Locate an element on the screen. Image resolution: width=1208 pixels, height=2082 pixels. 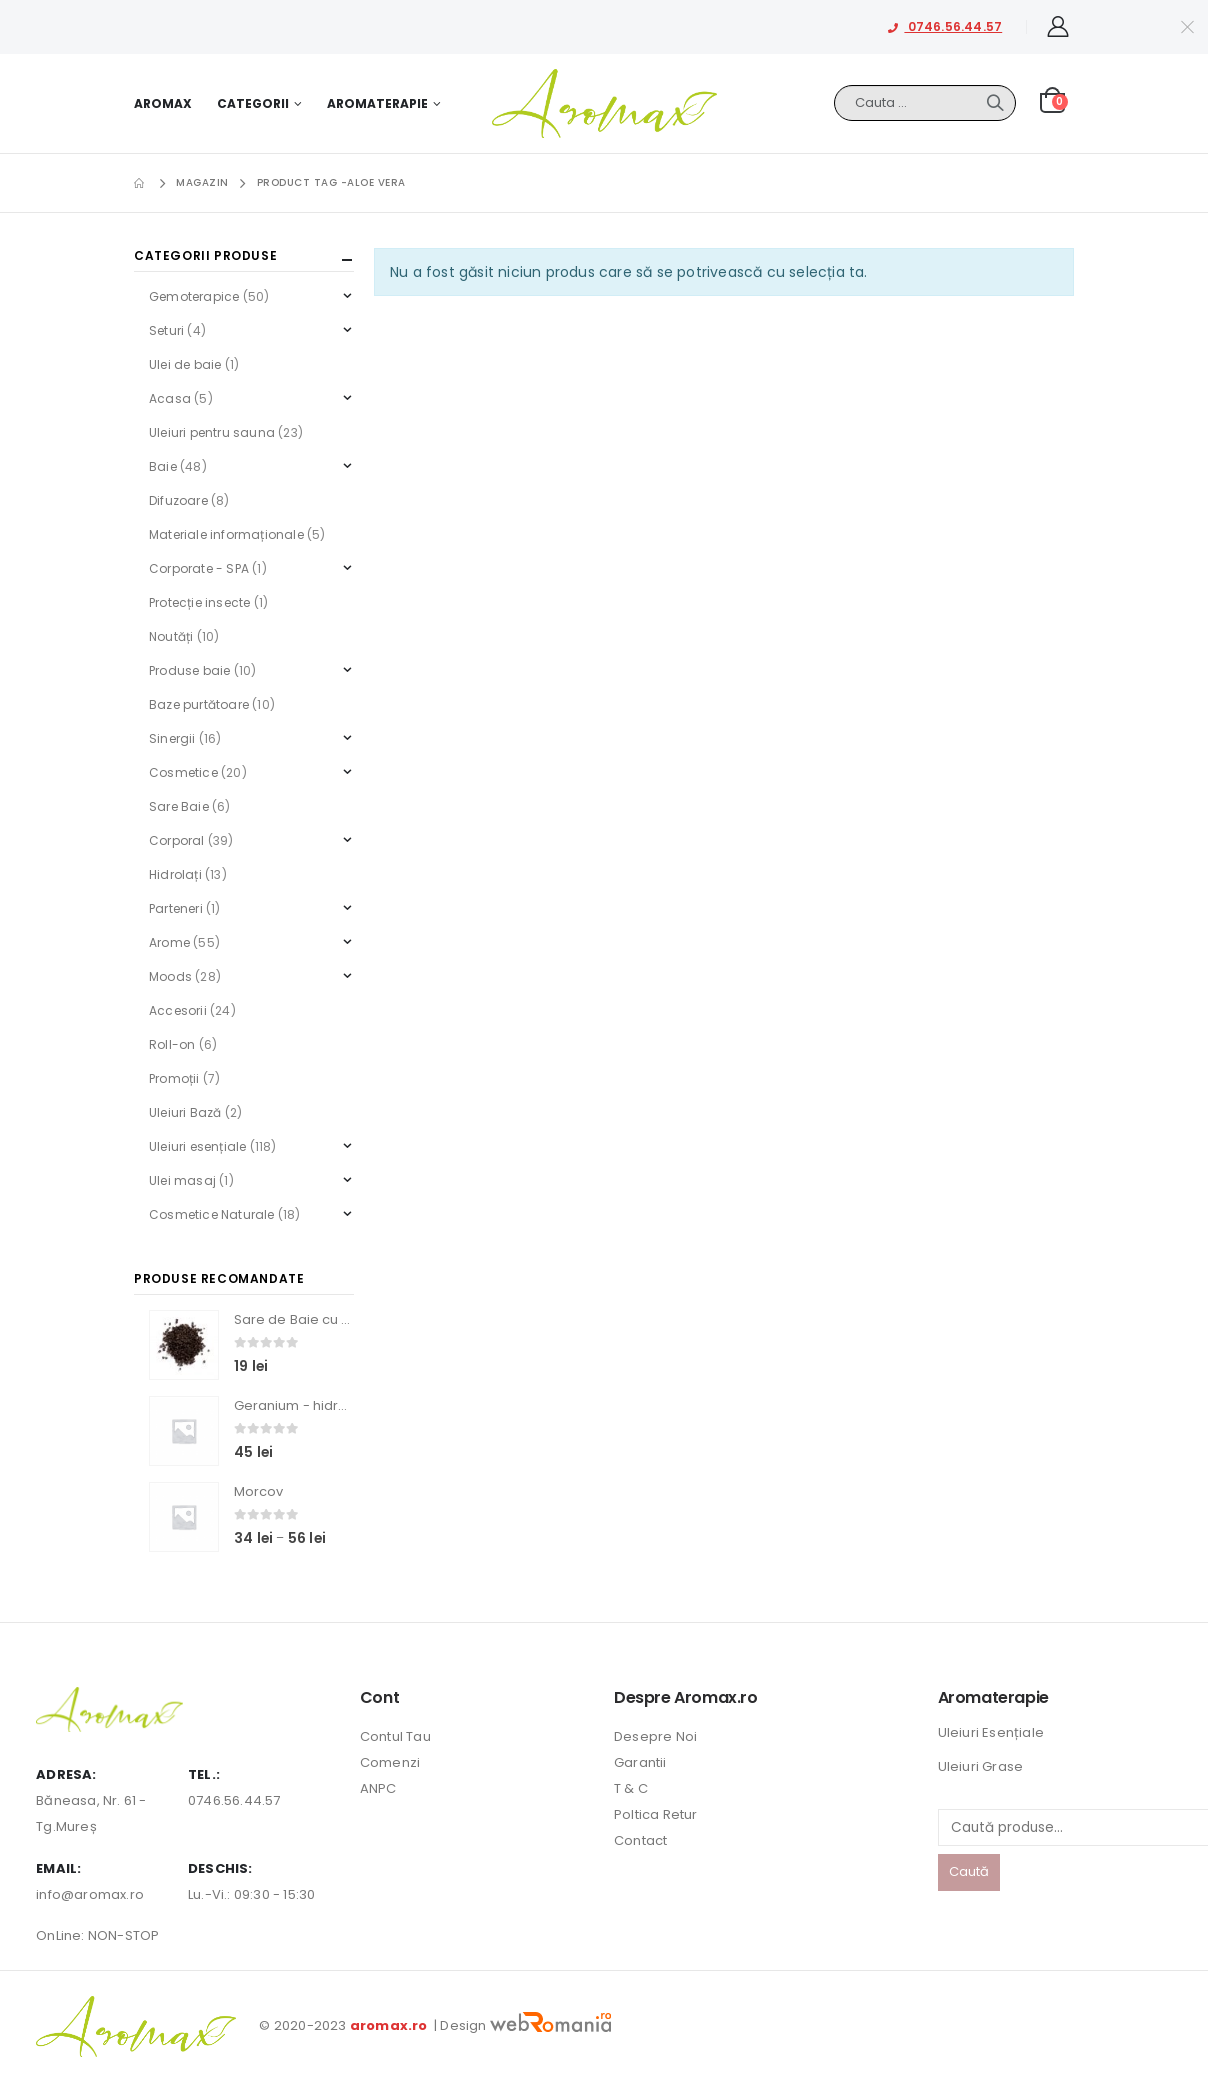
Seturi is located at coordinates (166, 330).